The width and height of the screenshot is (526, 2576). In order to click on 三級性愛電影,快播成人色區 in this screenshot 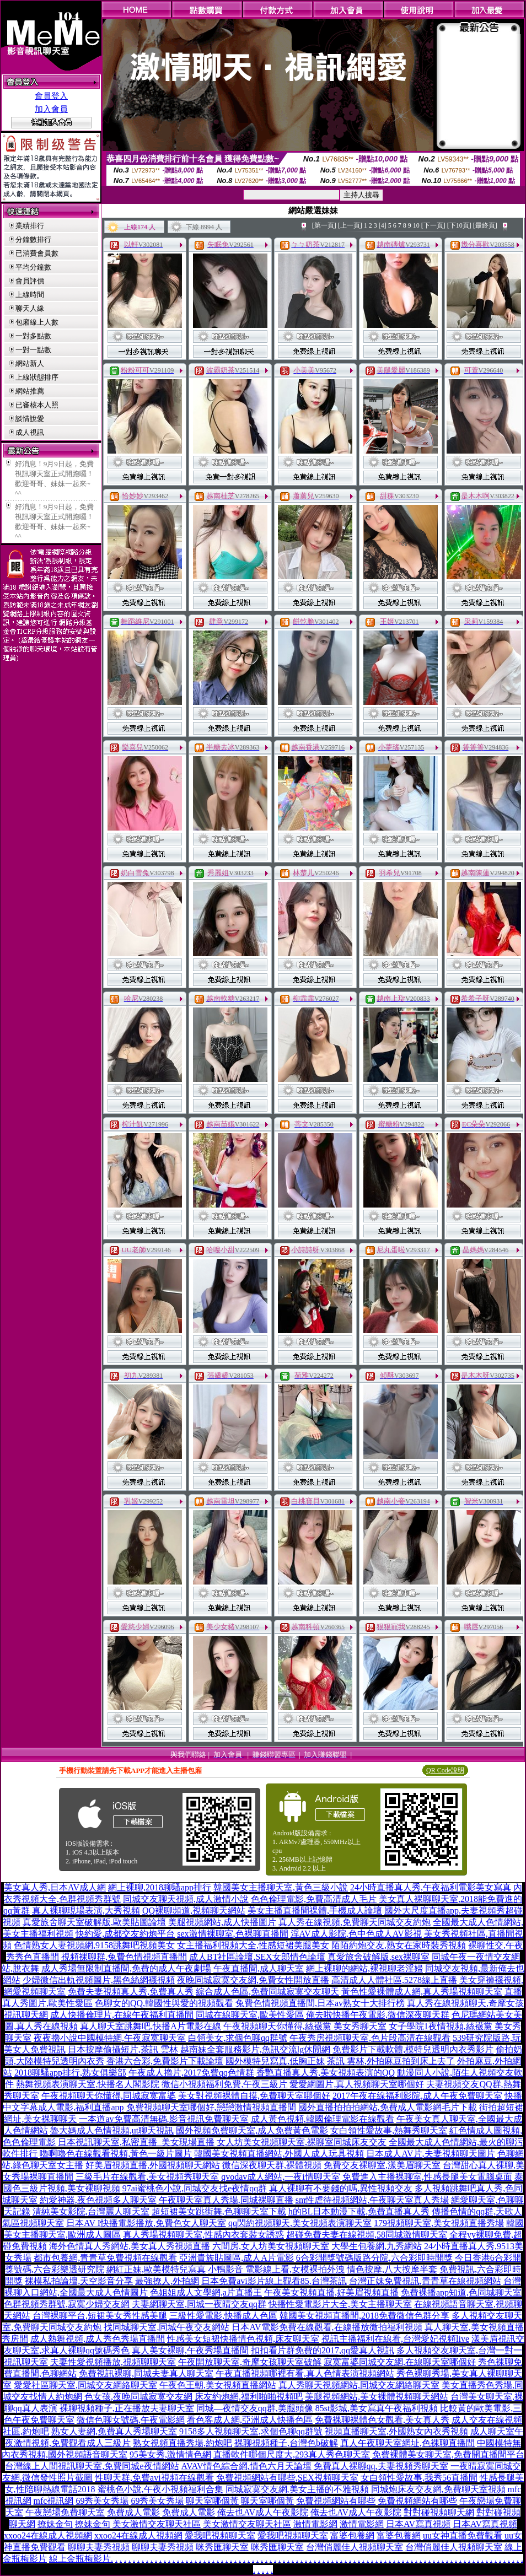, I will do `click(223, 2315)`.